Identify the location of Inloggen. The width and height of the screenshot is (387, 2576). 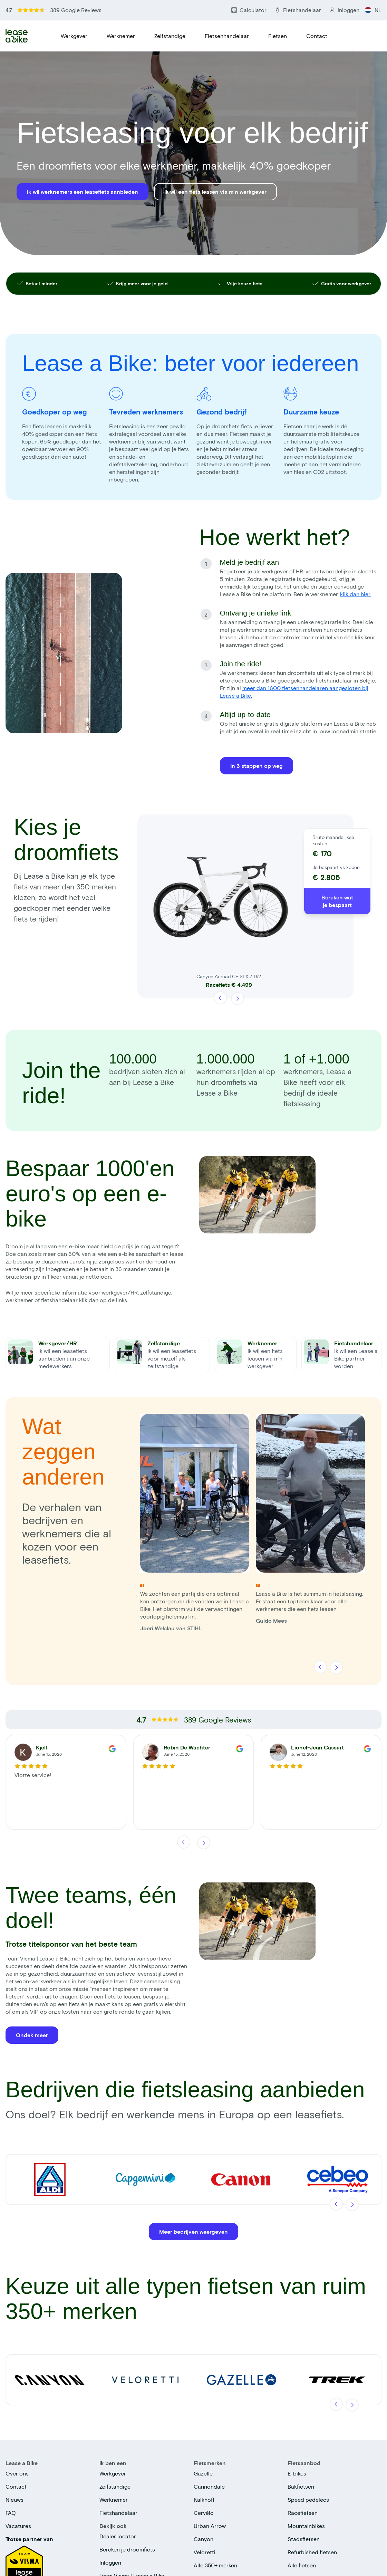
(110, 2562).